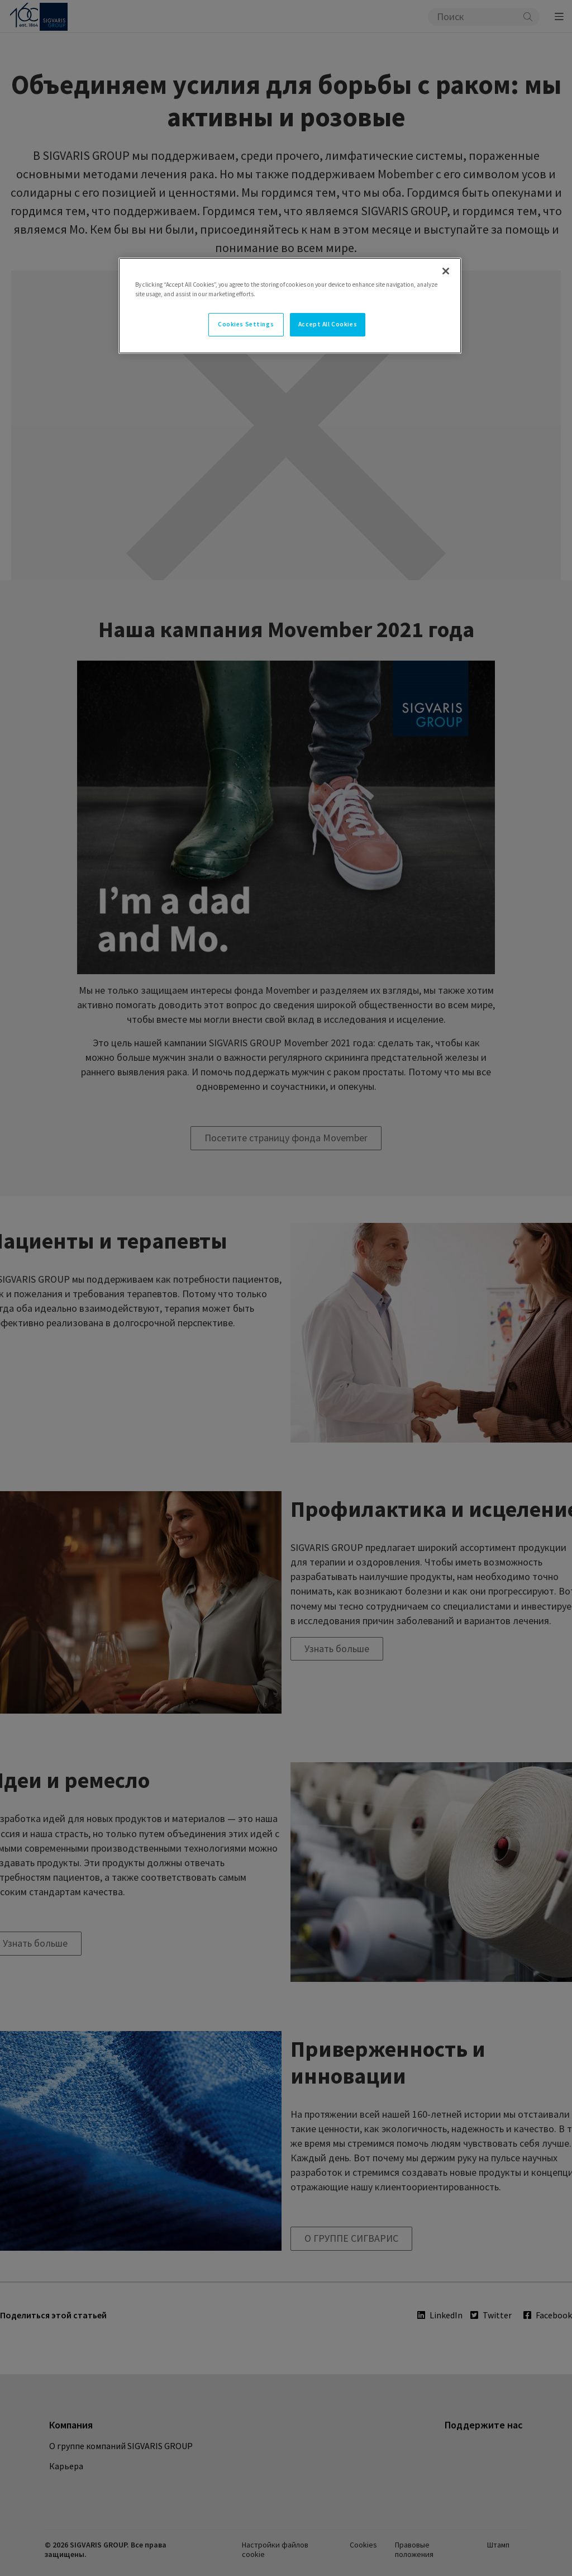 The height and width of the screenshot is (2576, 572). Describe the element at coordinates (445, 271) in the screenshot. I see `[Close]` at that location.